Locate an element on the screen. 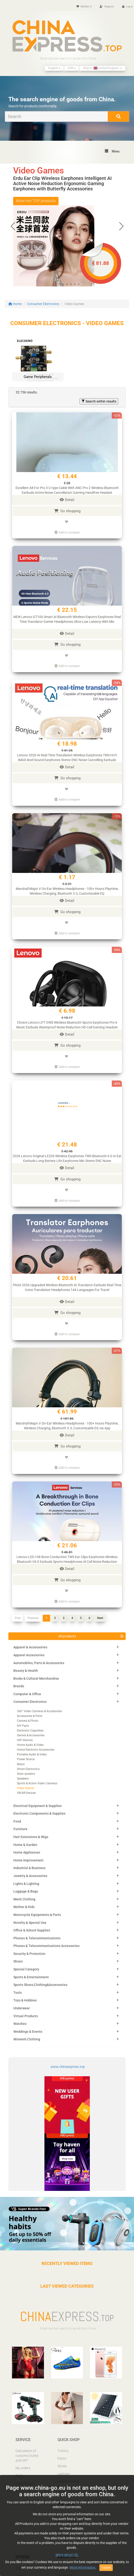 This screenshot has height=2576, width=134. Solar systems is located at coordinates (26, 1773).